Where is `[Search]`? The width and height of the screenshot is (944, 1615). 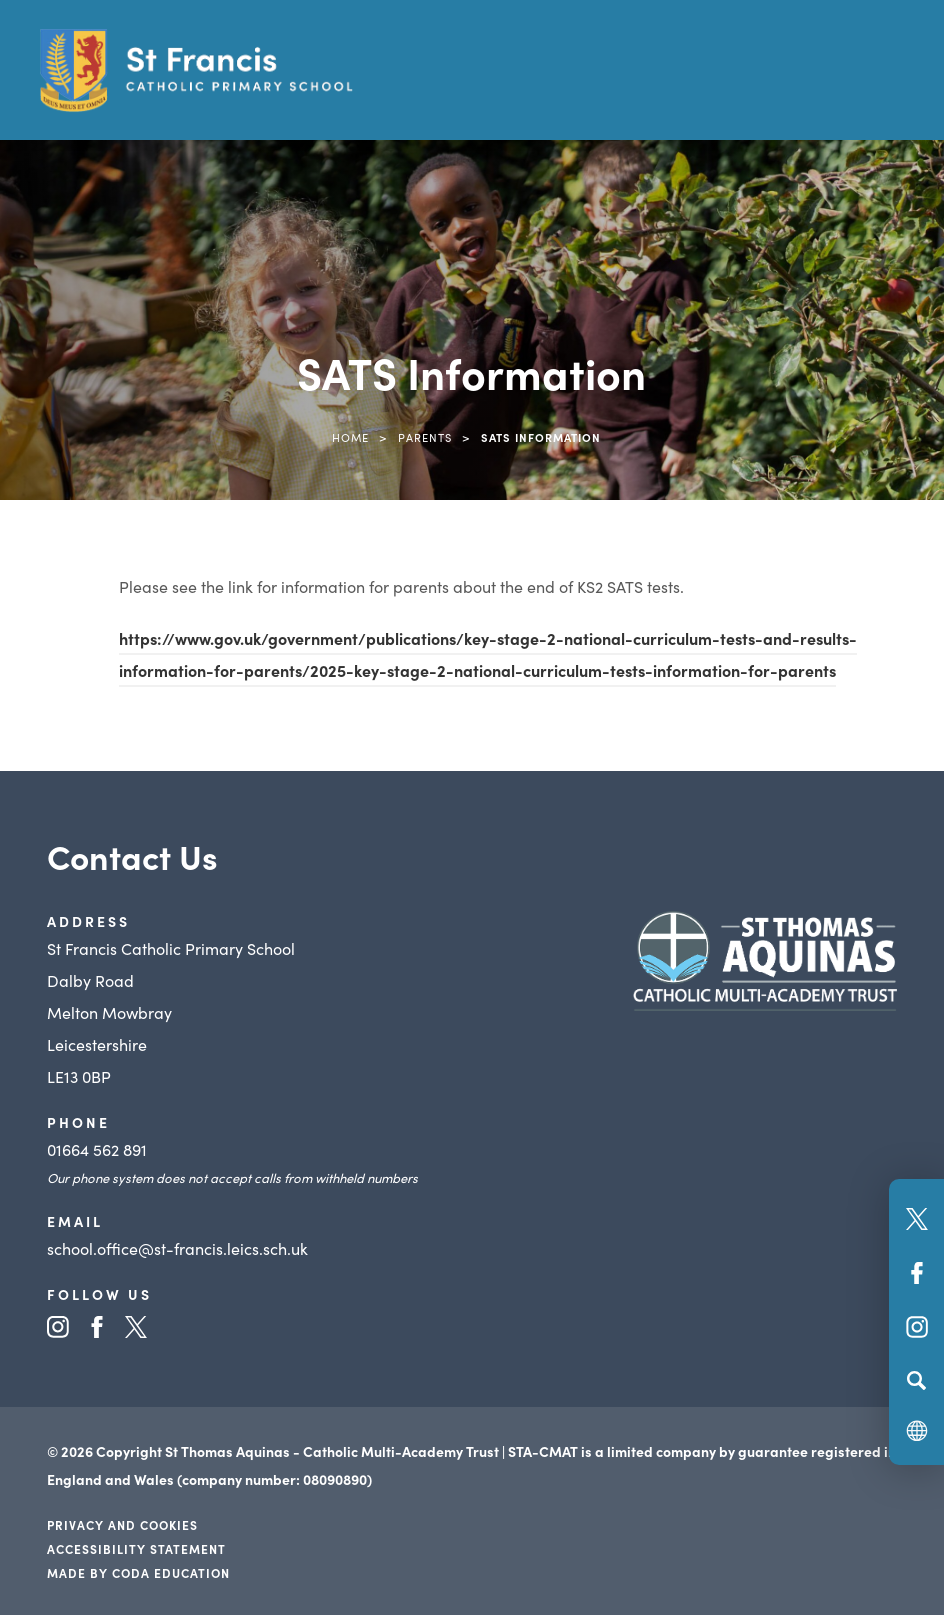
[Search] is located at coordinates (916, 1380).